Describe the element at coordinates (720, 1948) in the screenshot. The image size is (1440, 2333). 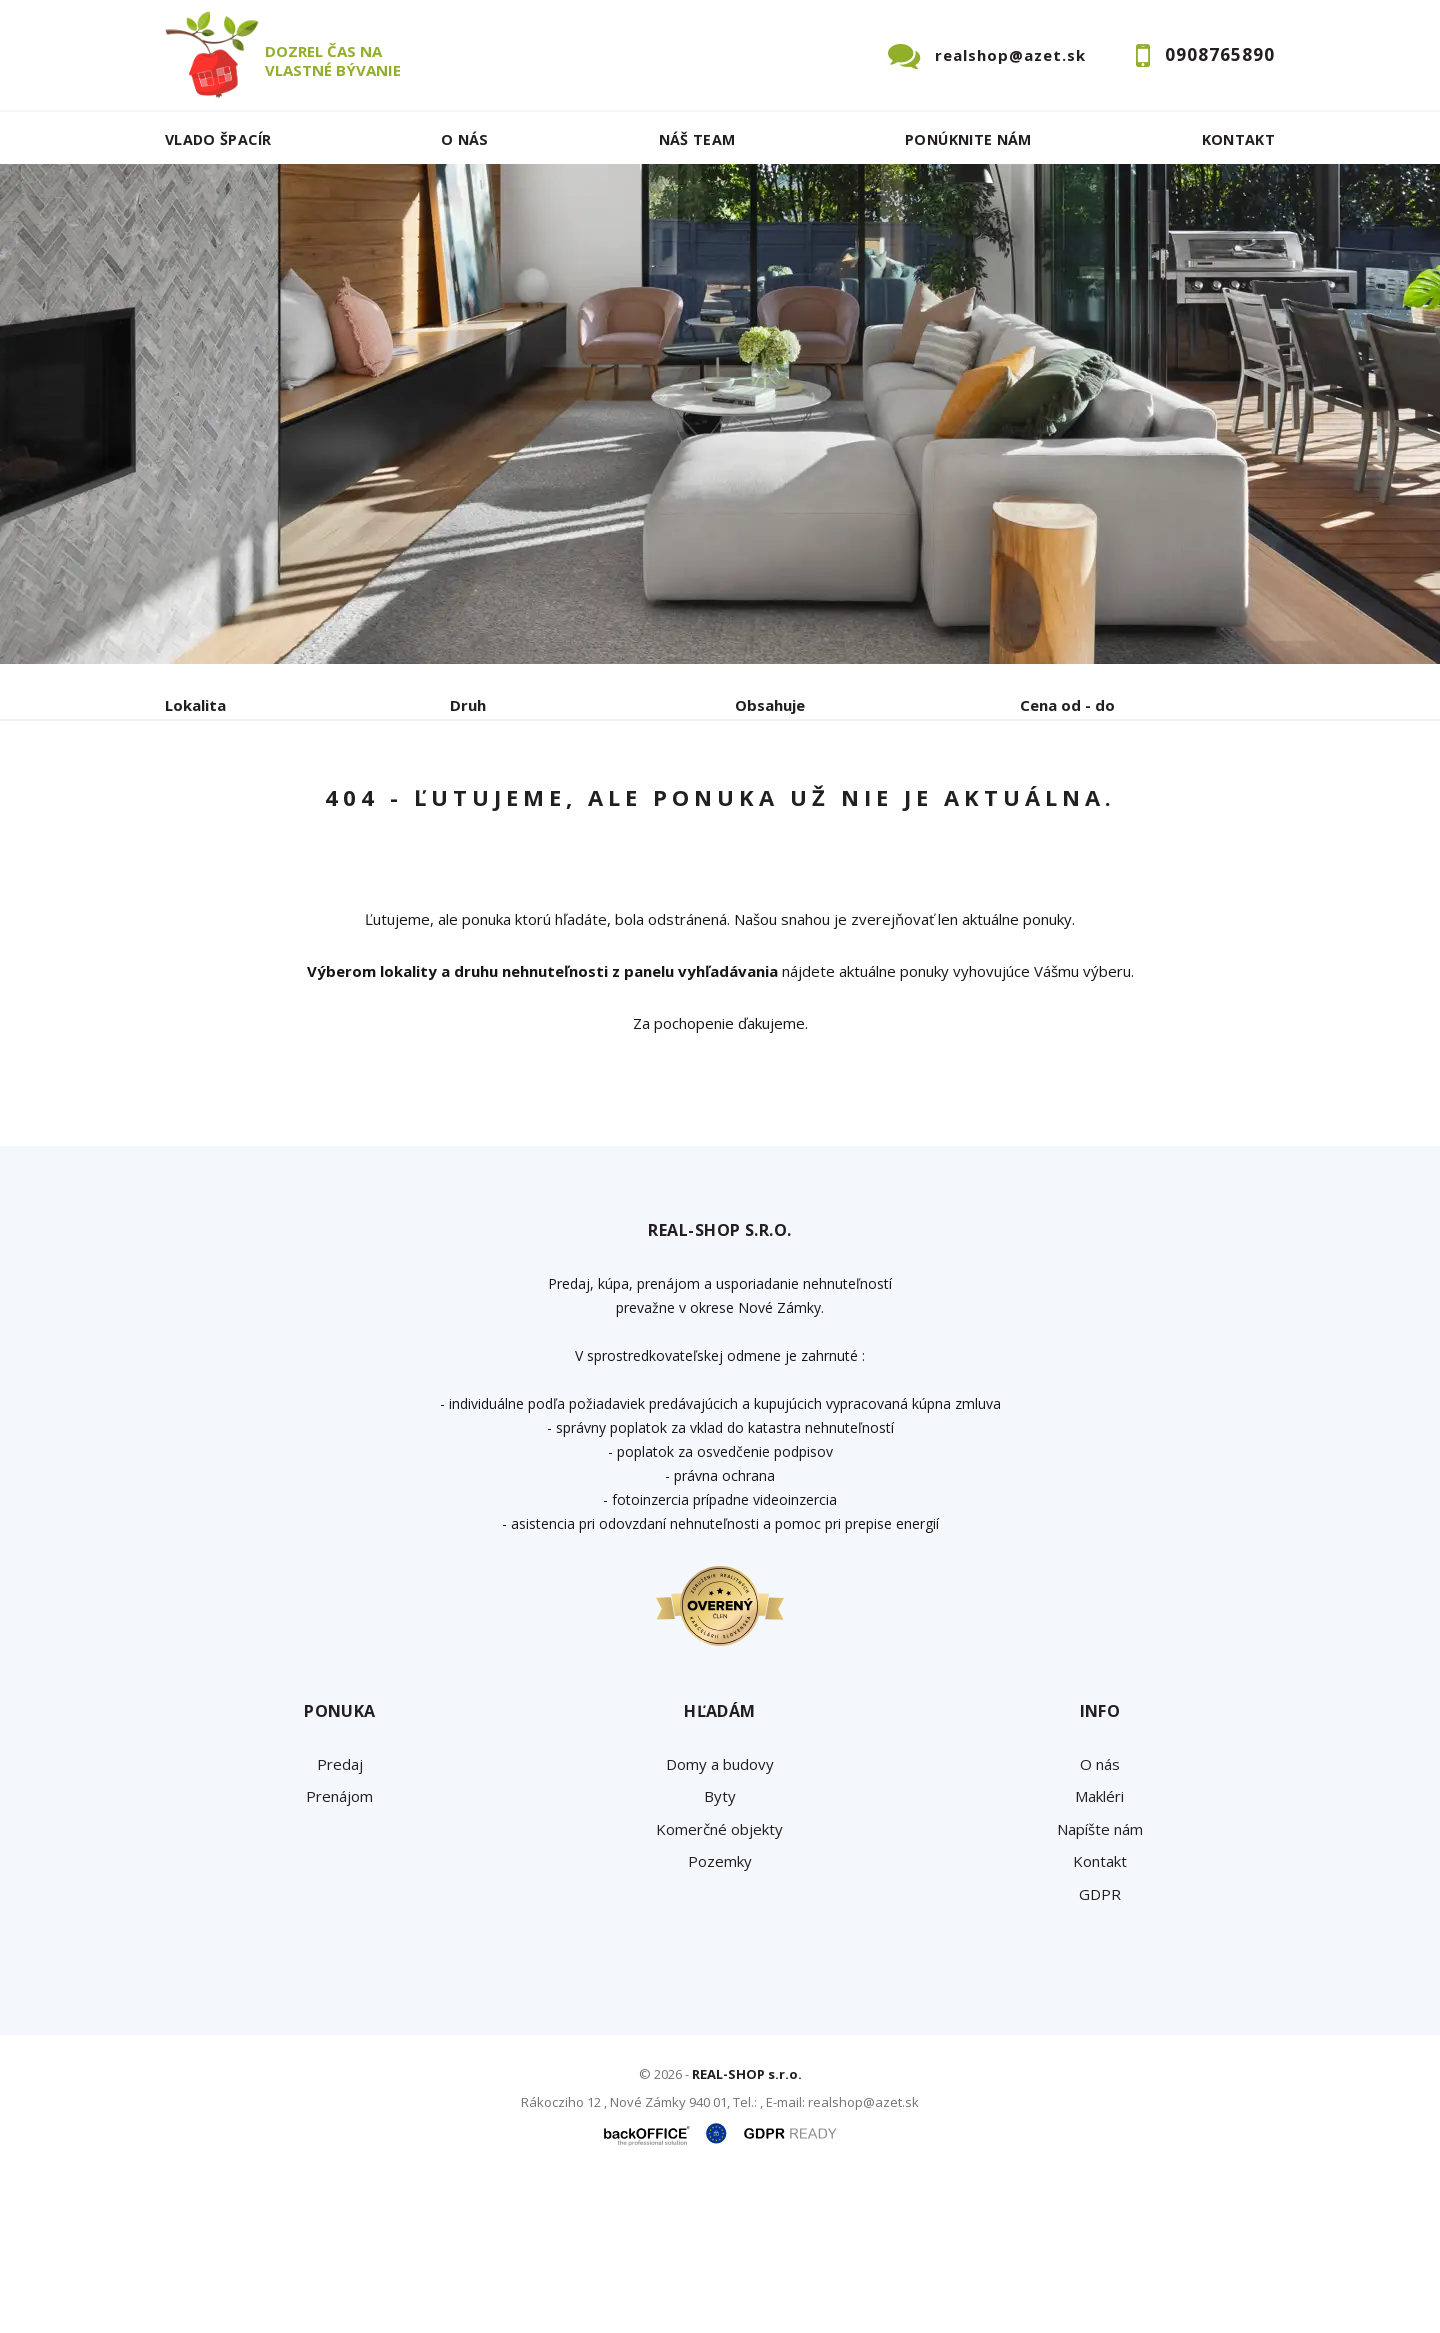
I see `Byty` at that location.